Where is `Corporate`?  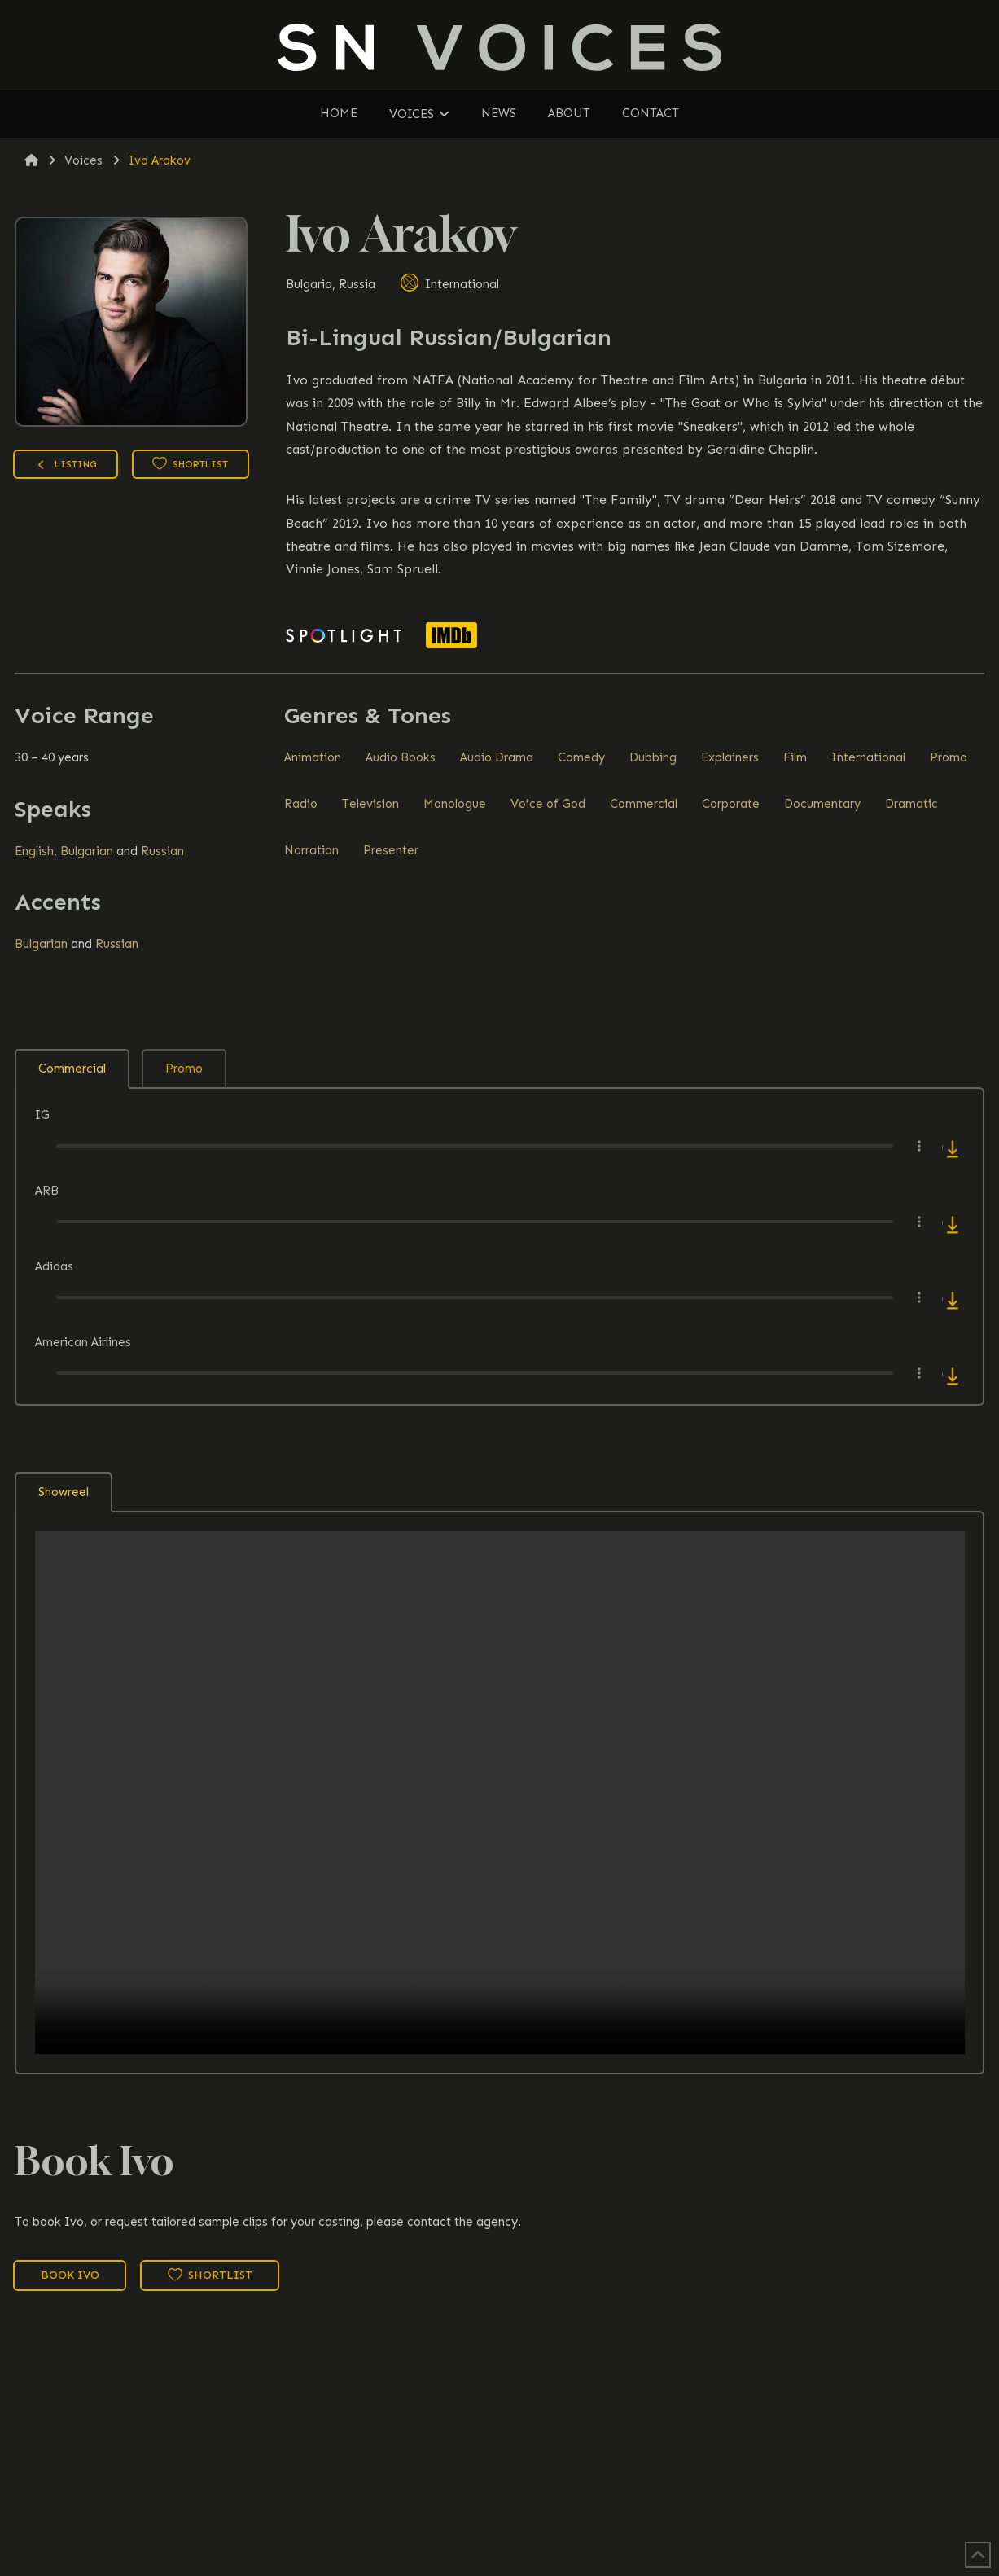 Corporate is located at coordinates (731, 803).